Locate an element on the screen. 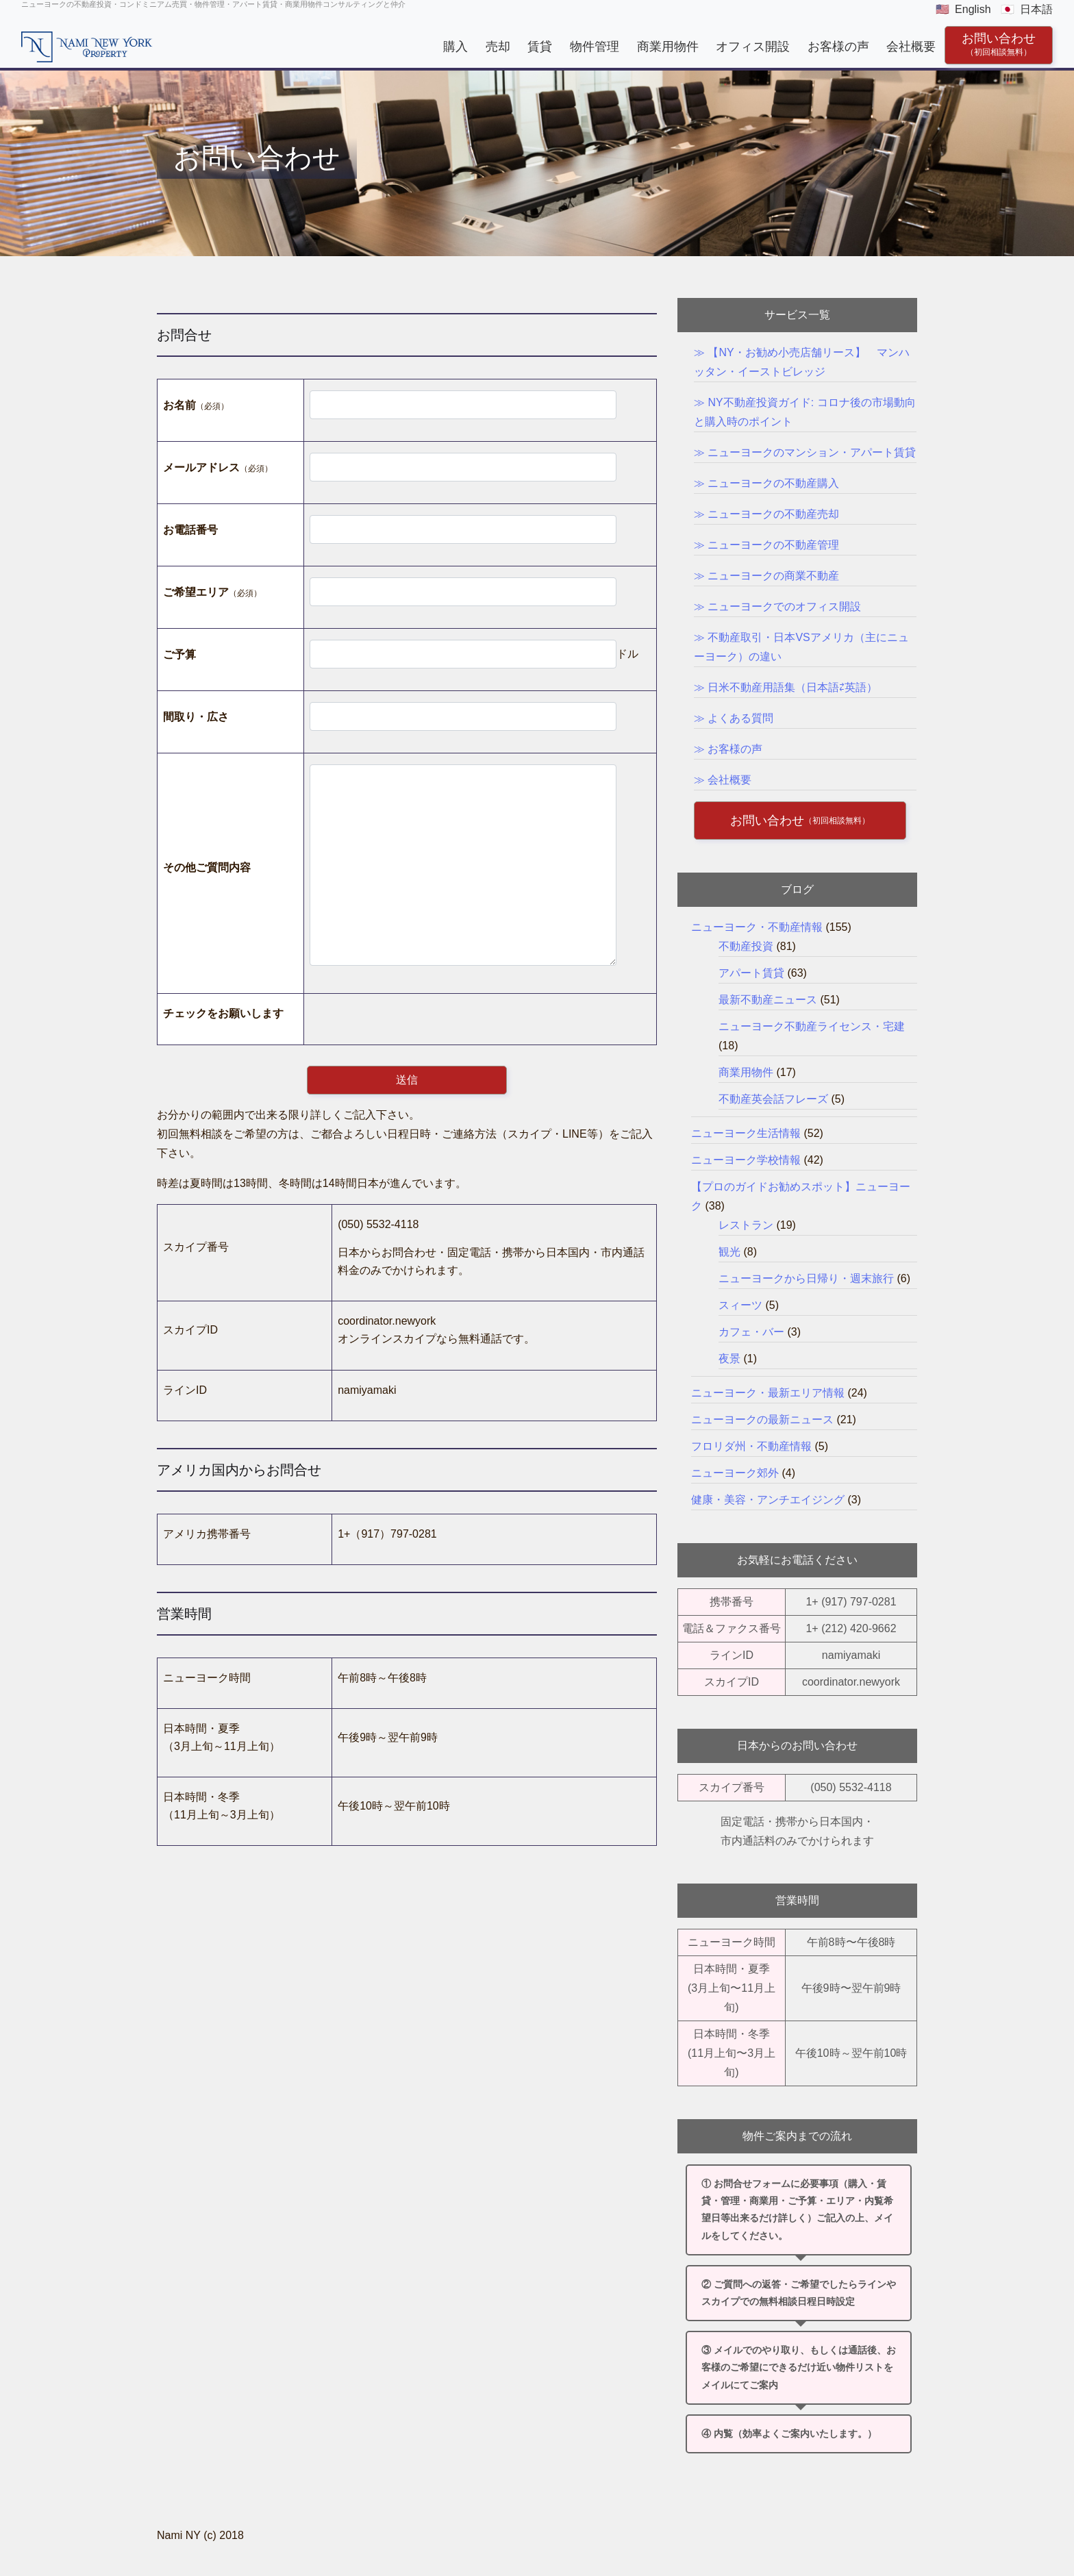 This screenshot has height=2576, width=1074. スィーツ is located at coordinates (740, 1305).